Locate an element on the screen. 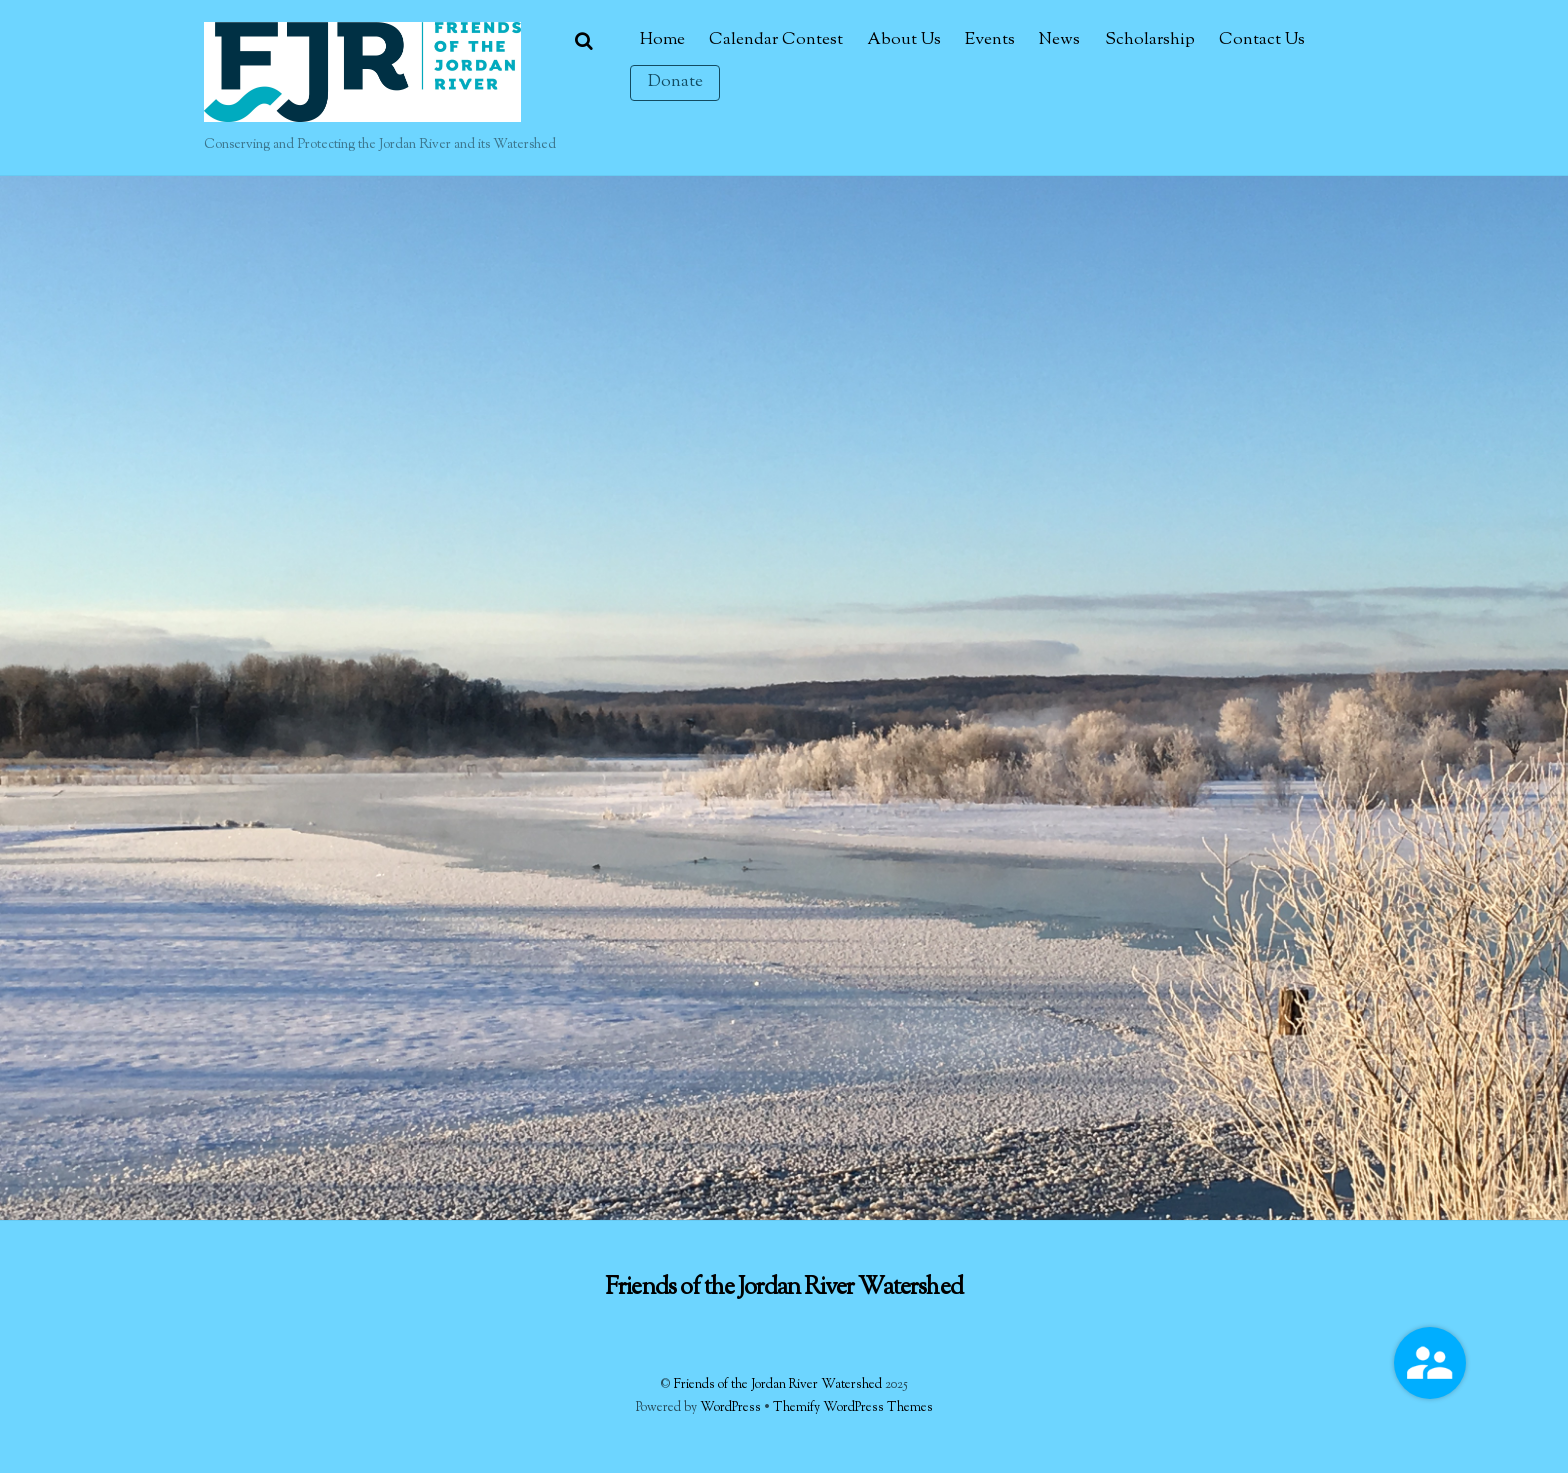  Calendar Contest is located at coordinates (776, 40).